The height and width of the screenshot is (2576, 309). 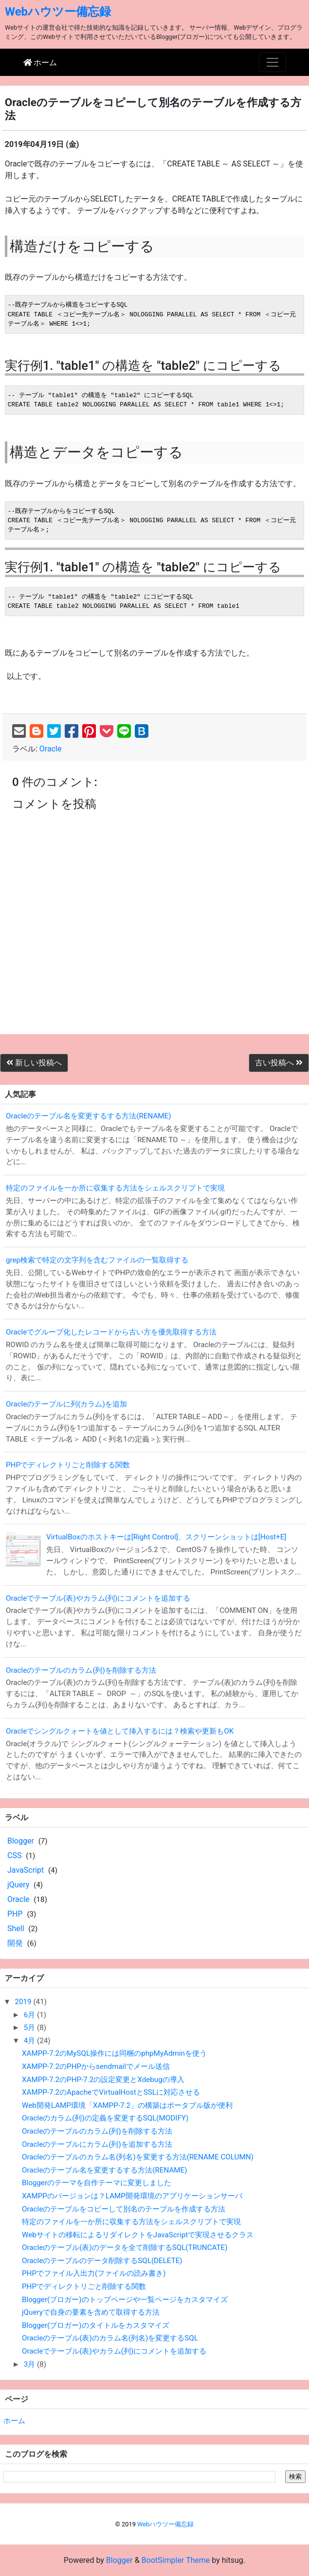 I want to click on 6月, so click(x=30, y=2014).